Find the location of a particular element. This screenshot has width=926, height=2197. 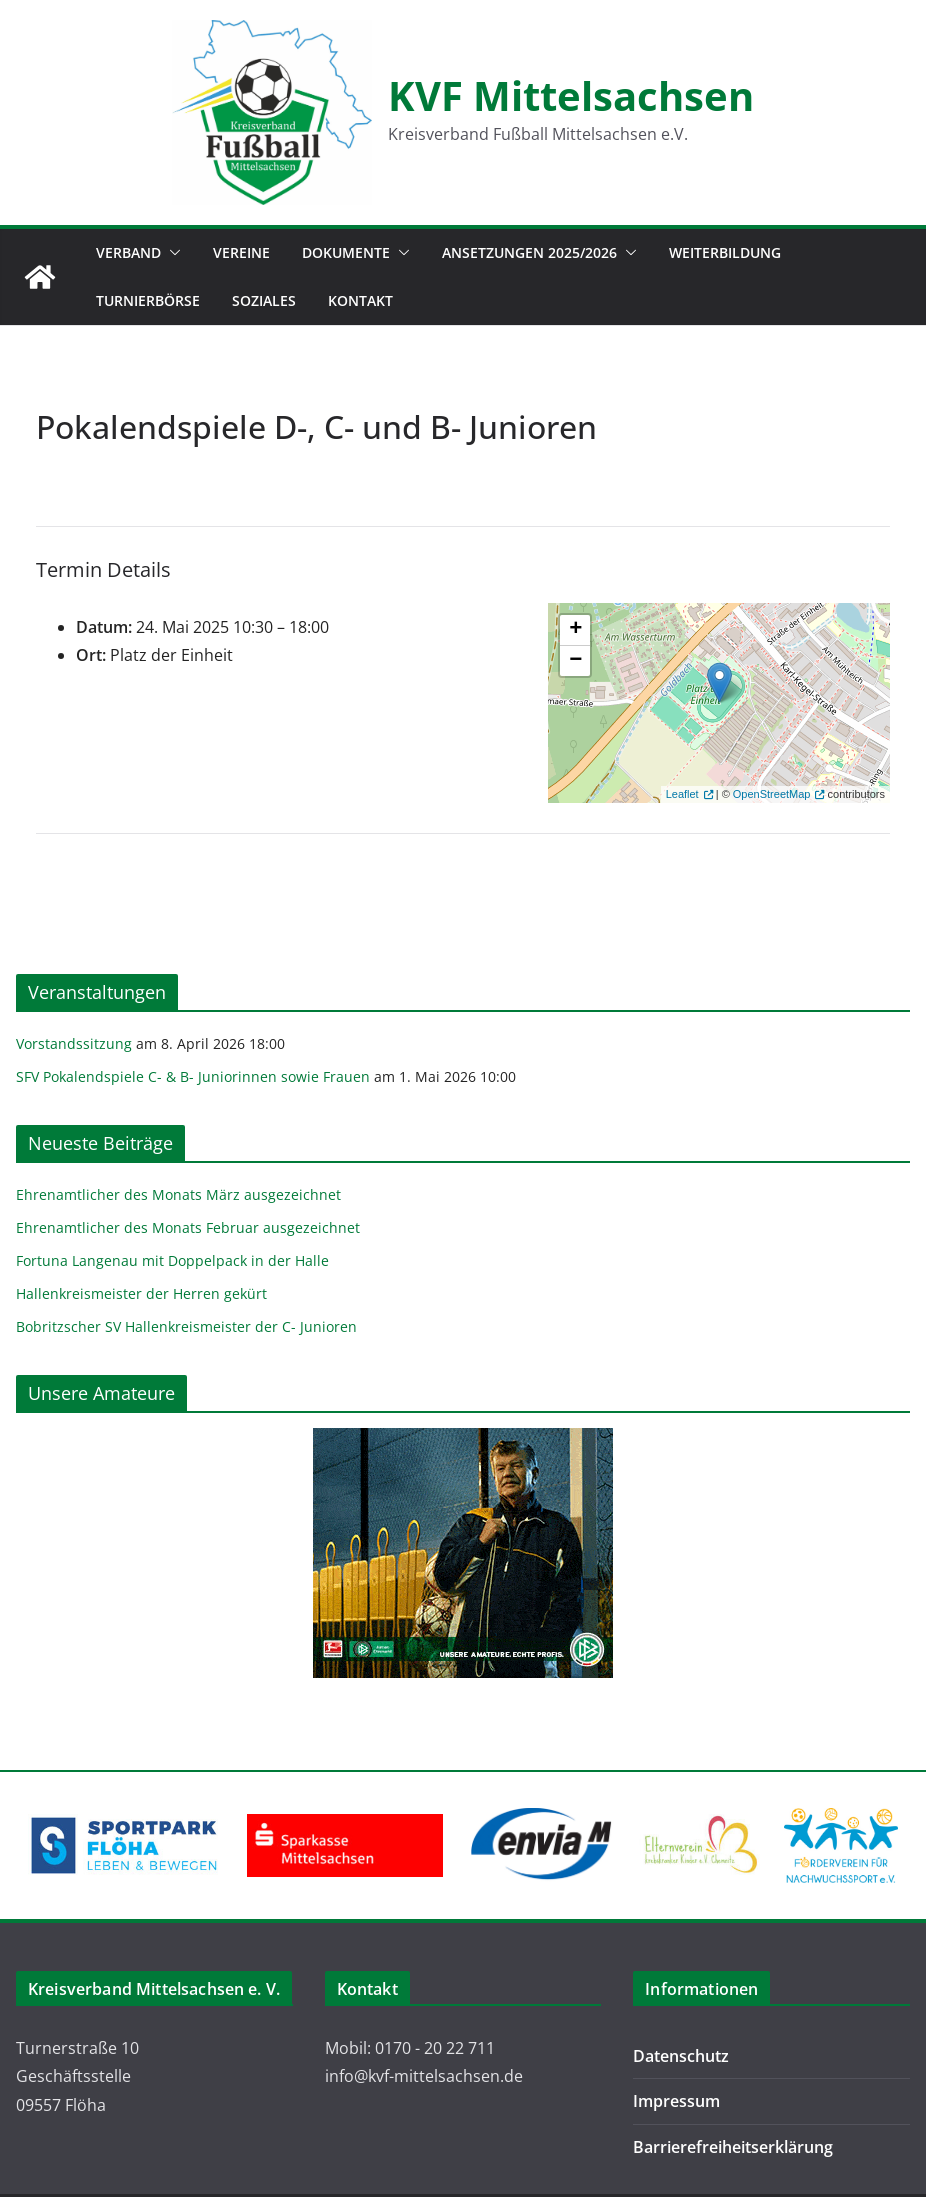

Hallenkreismeister der Herren gekürt is located at coordinates (141, 1293).